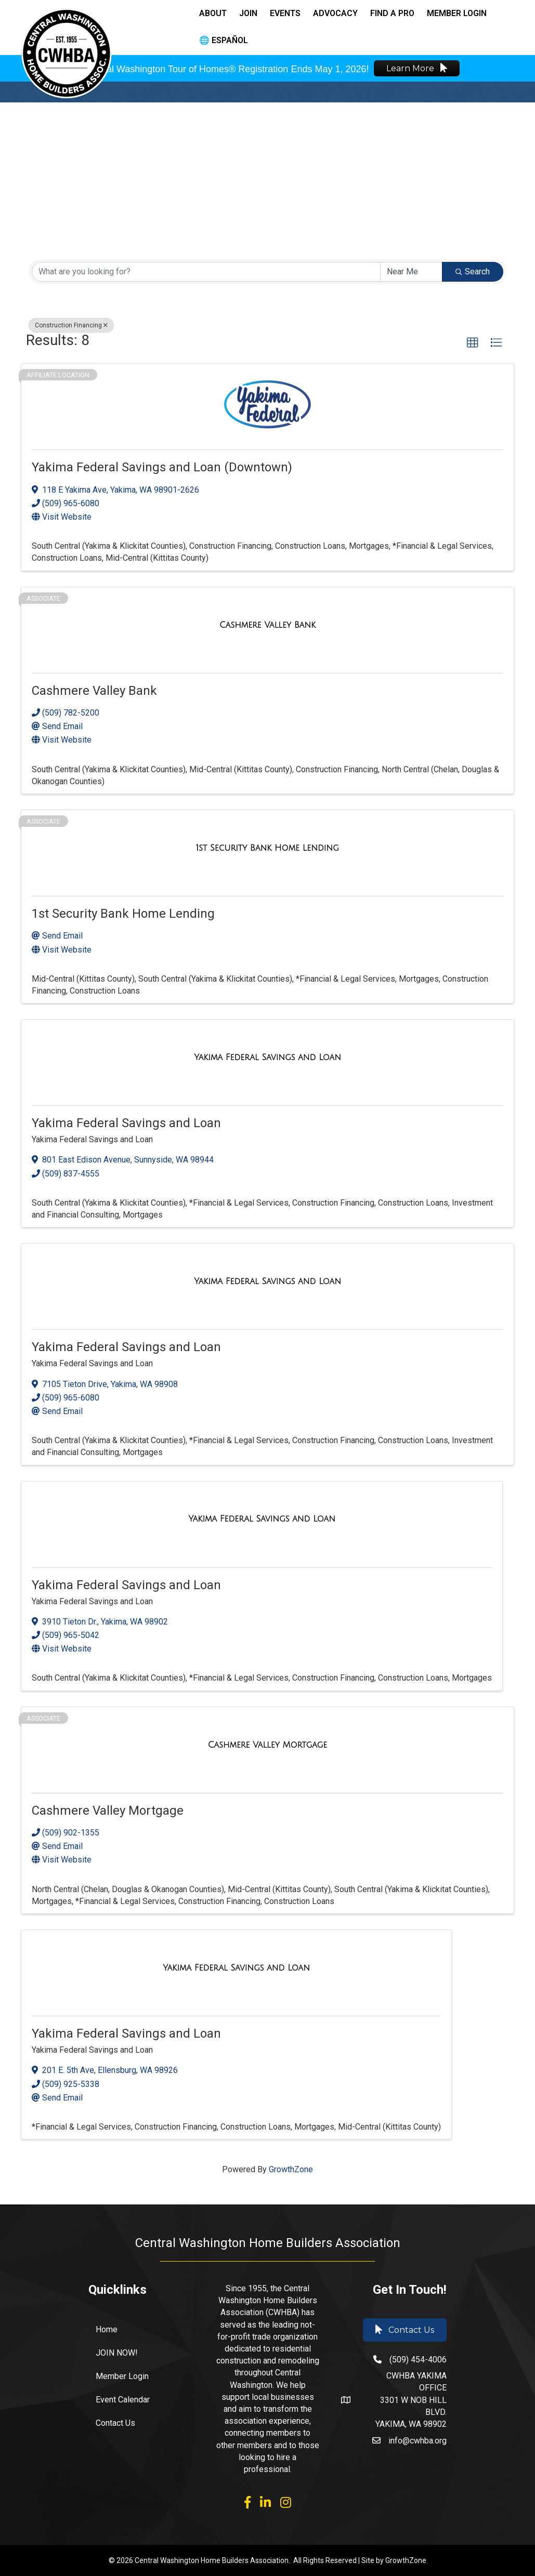  What do you see at coordinates (213, 13) in the screenshot?
I see `About` at bounding box center [213, 13].